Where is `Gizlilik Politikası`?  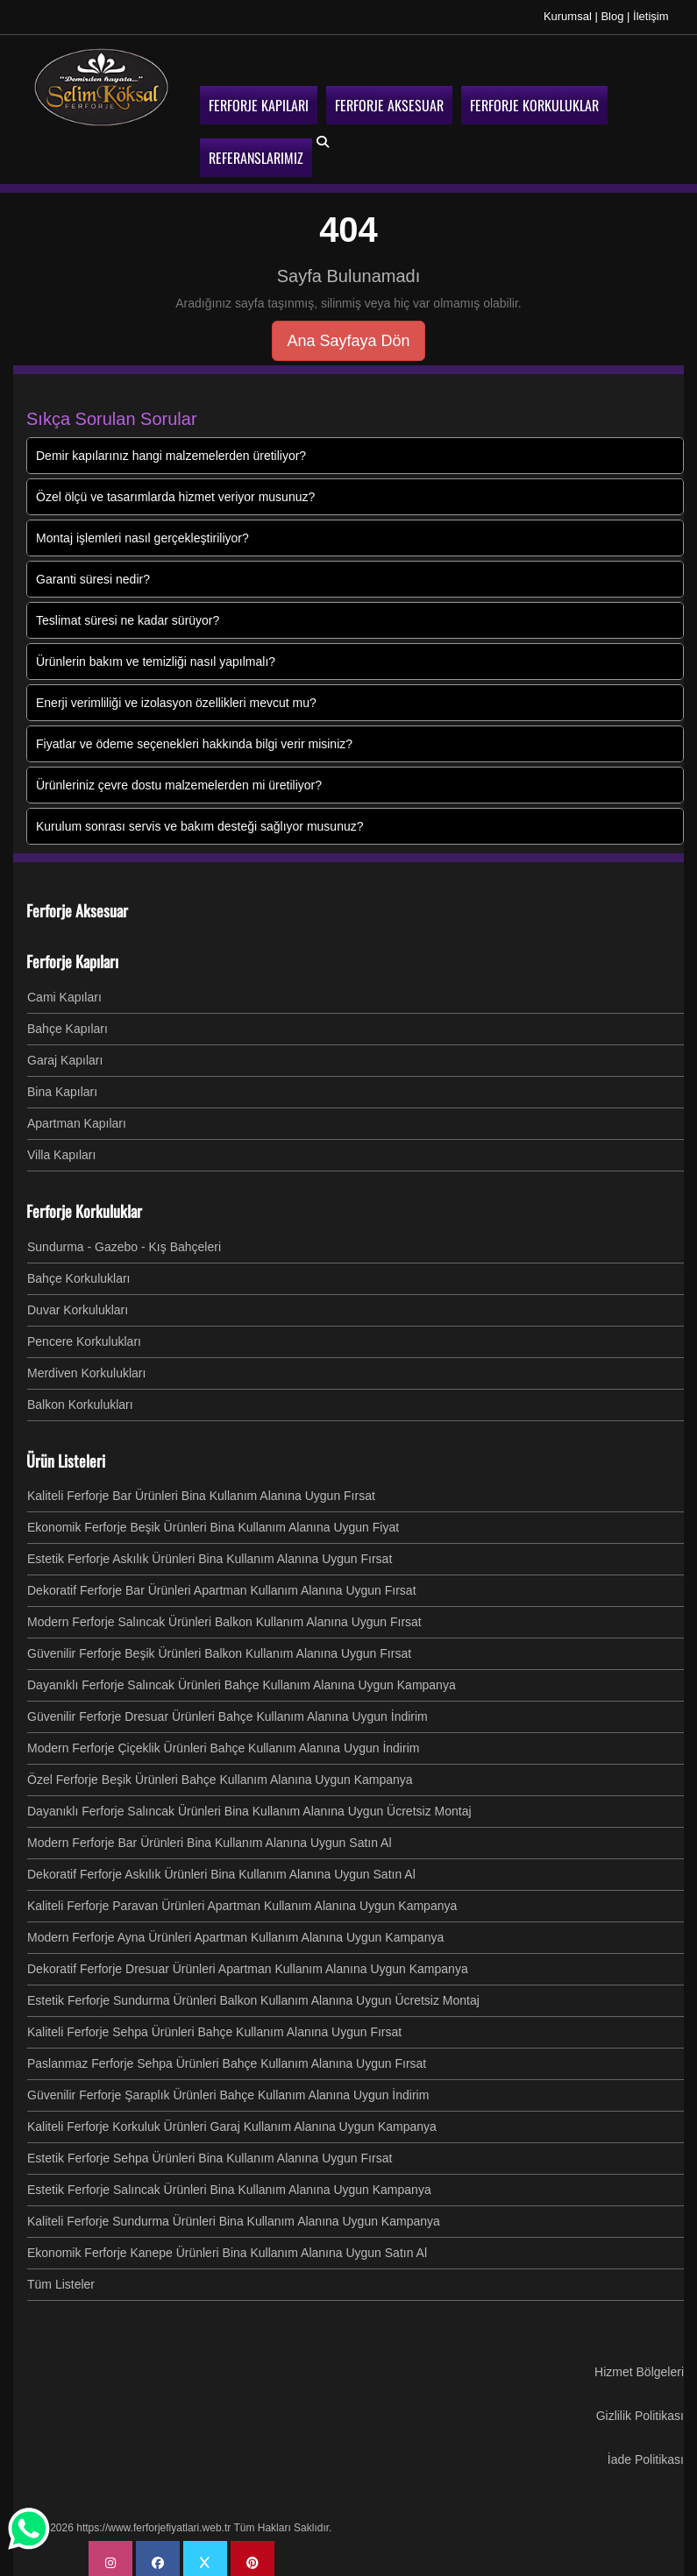 Gizlilik Politikası is located at coordinates (640, 2409).